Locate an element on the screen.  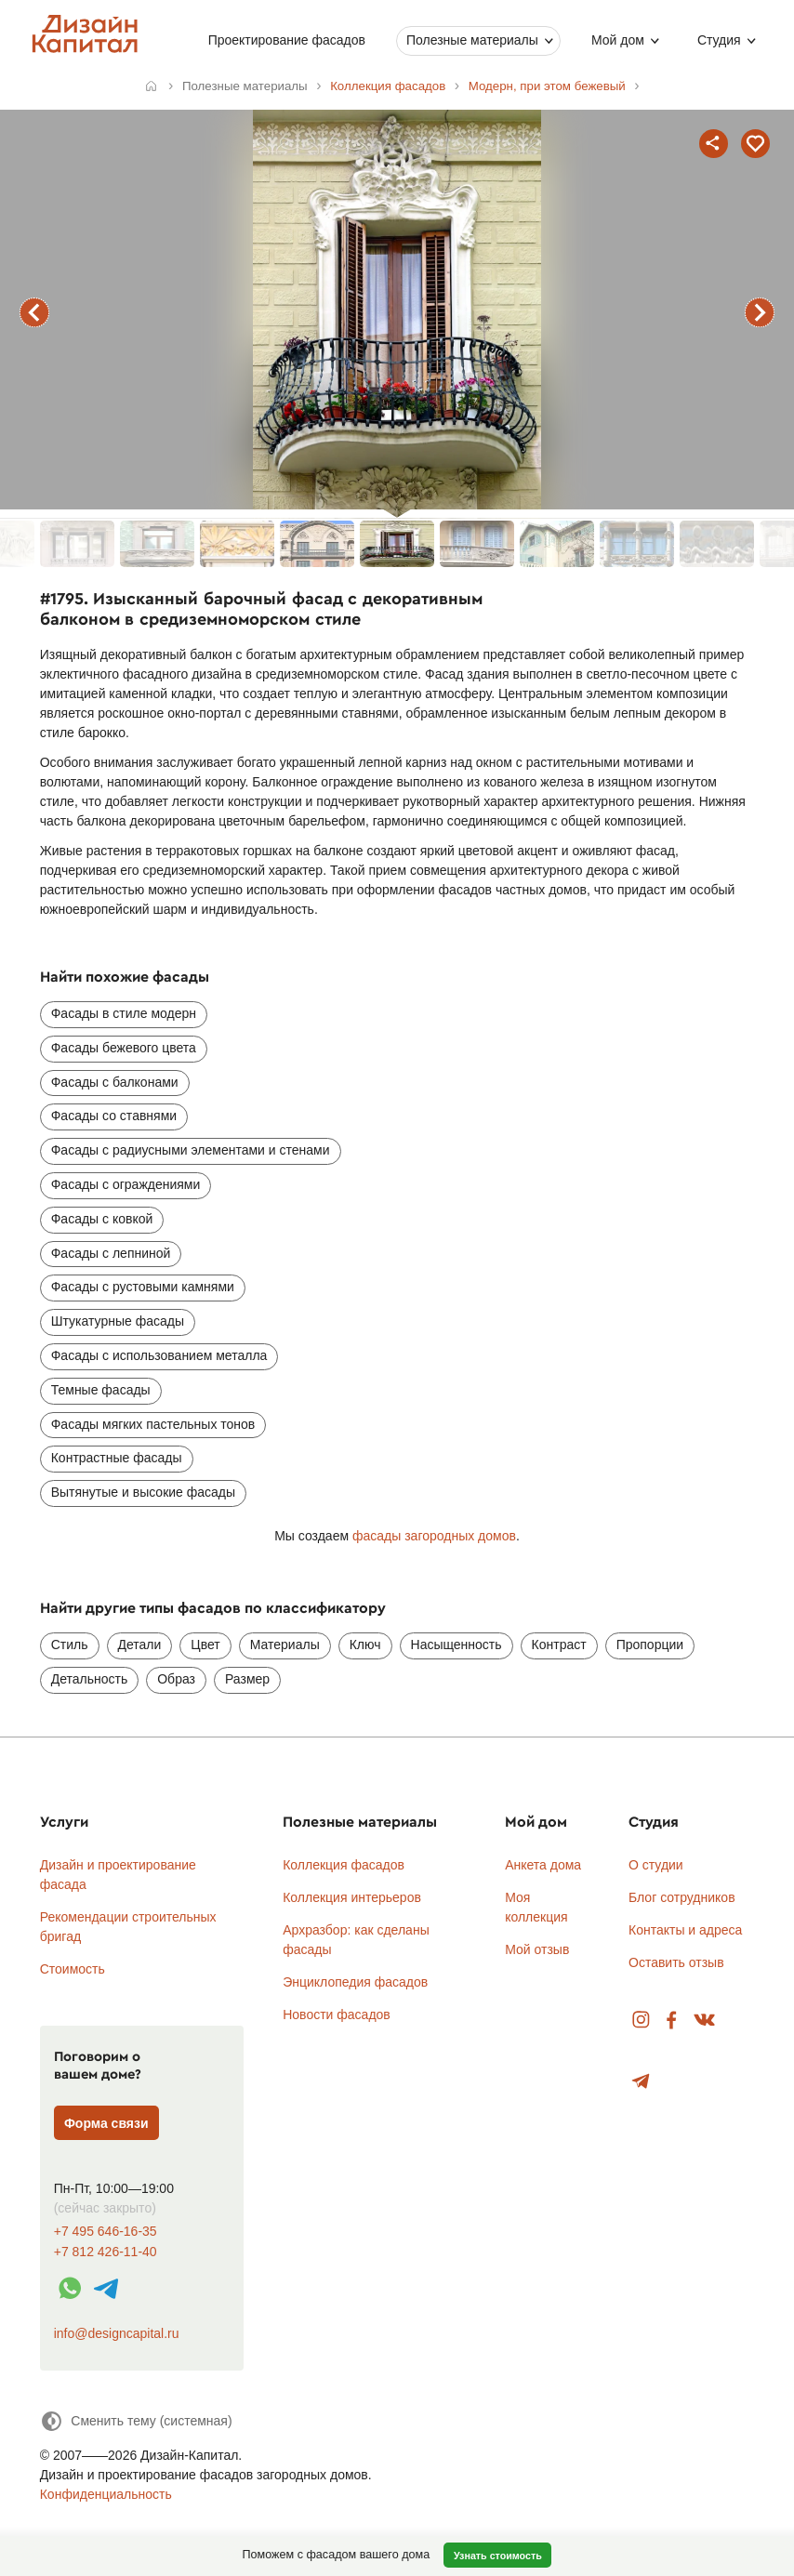
Оставить отзыв is located at coordinates (676, 1962).